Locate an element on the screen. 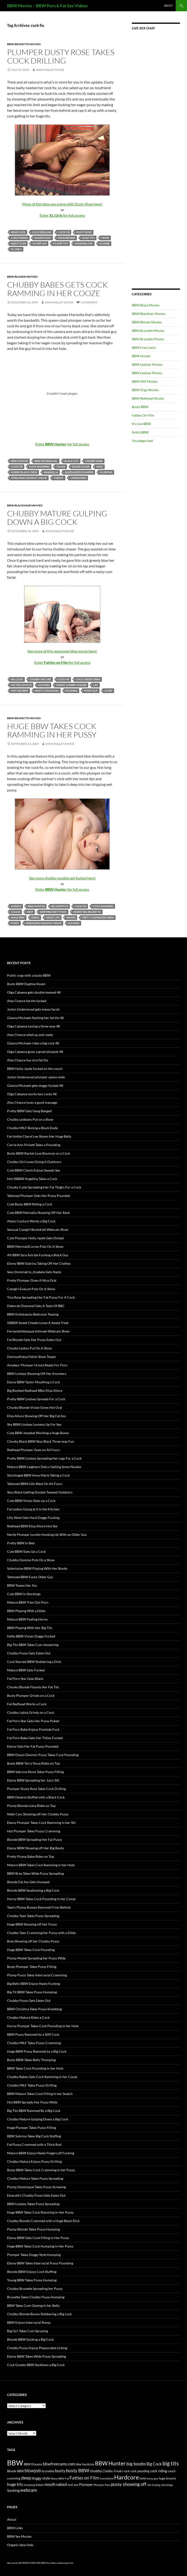 This screenshot has width=187, height=2576. Chubby Teen Takes Pussy Spreading is located at coordinates (33, 1916).